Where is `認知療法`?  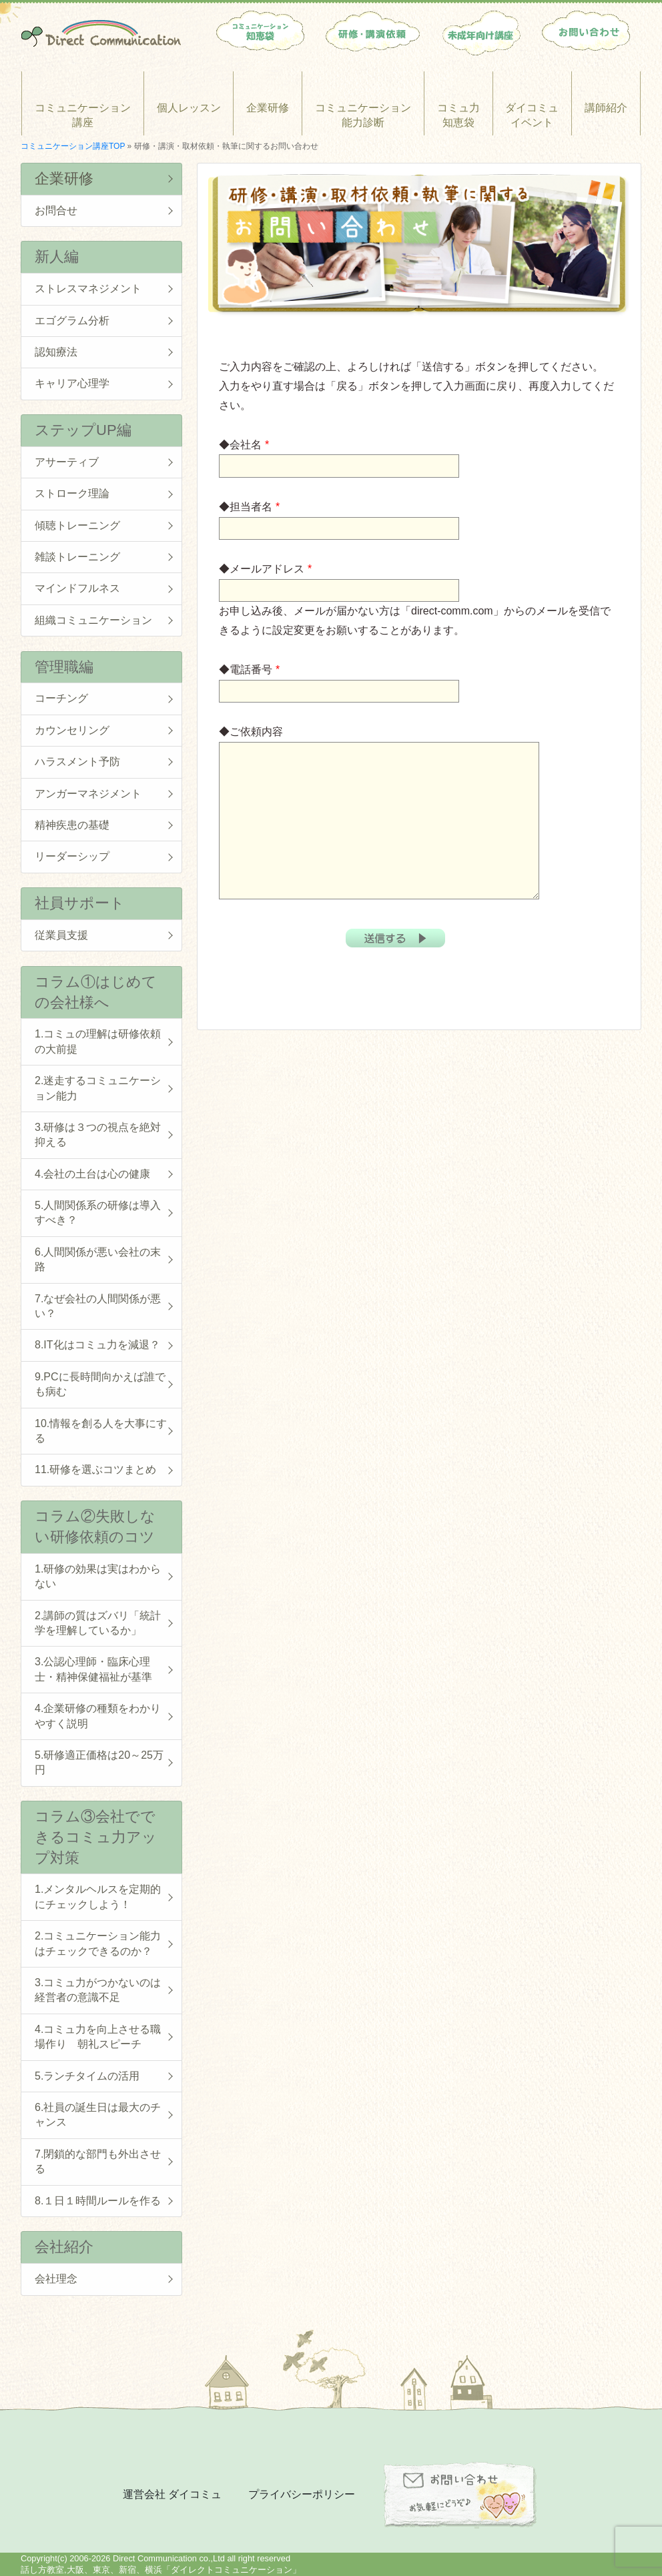
認知療法 is located at coordinates (56, 352).